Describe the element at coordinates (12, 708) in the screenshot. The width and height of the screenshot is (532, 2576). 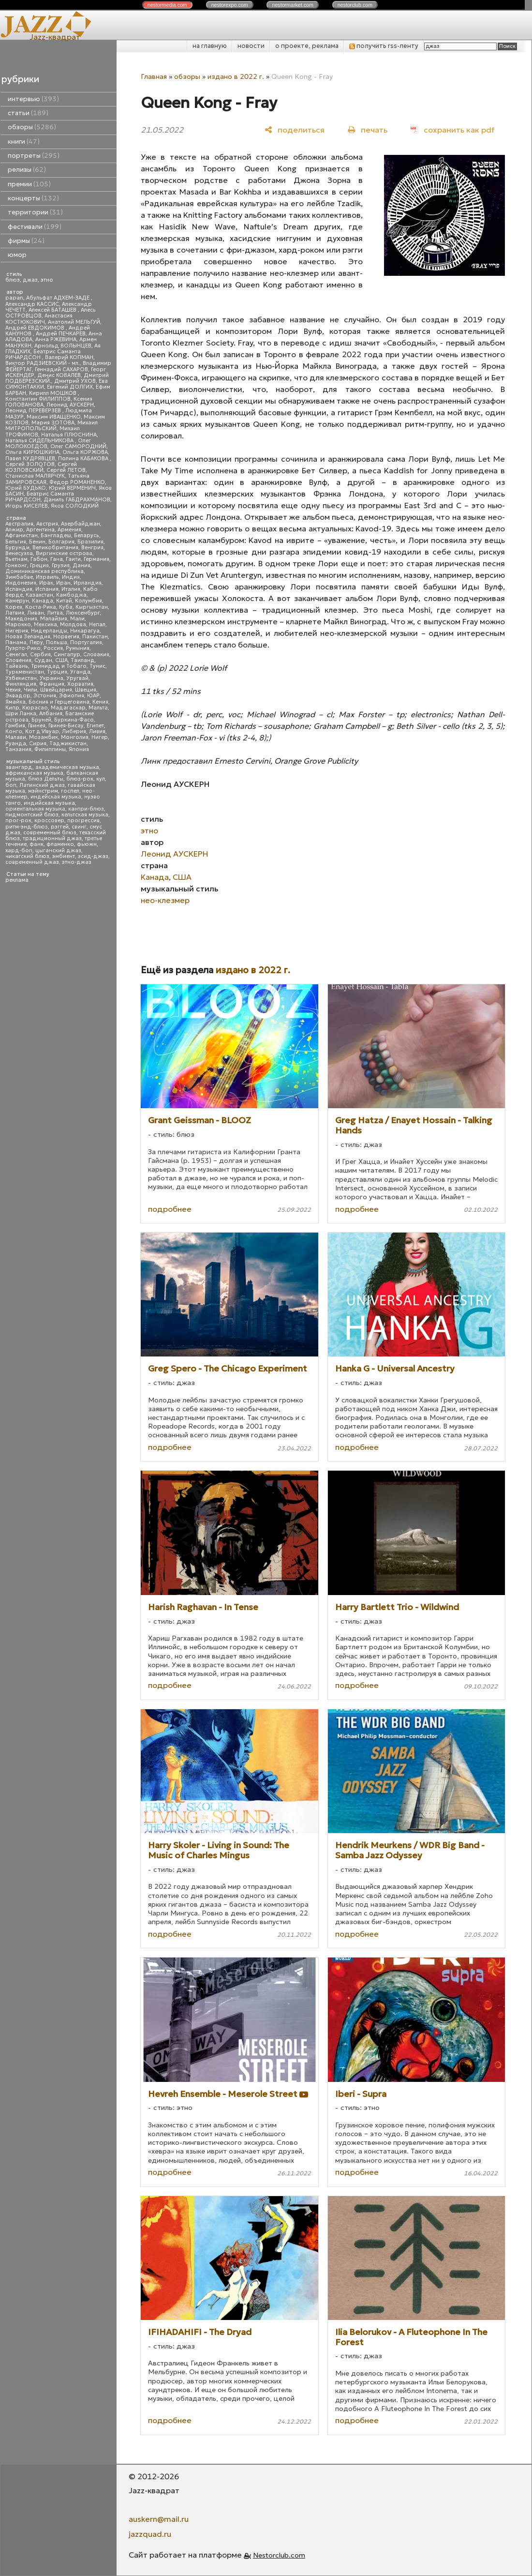
I see `Кипр` at that location.